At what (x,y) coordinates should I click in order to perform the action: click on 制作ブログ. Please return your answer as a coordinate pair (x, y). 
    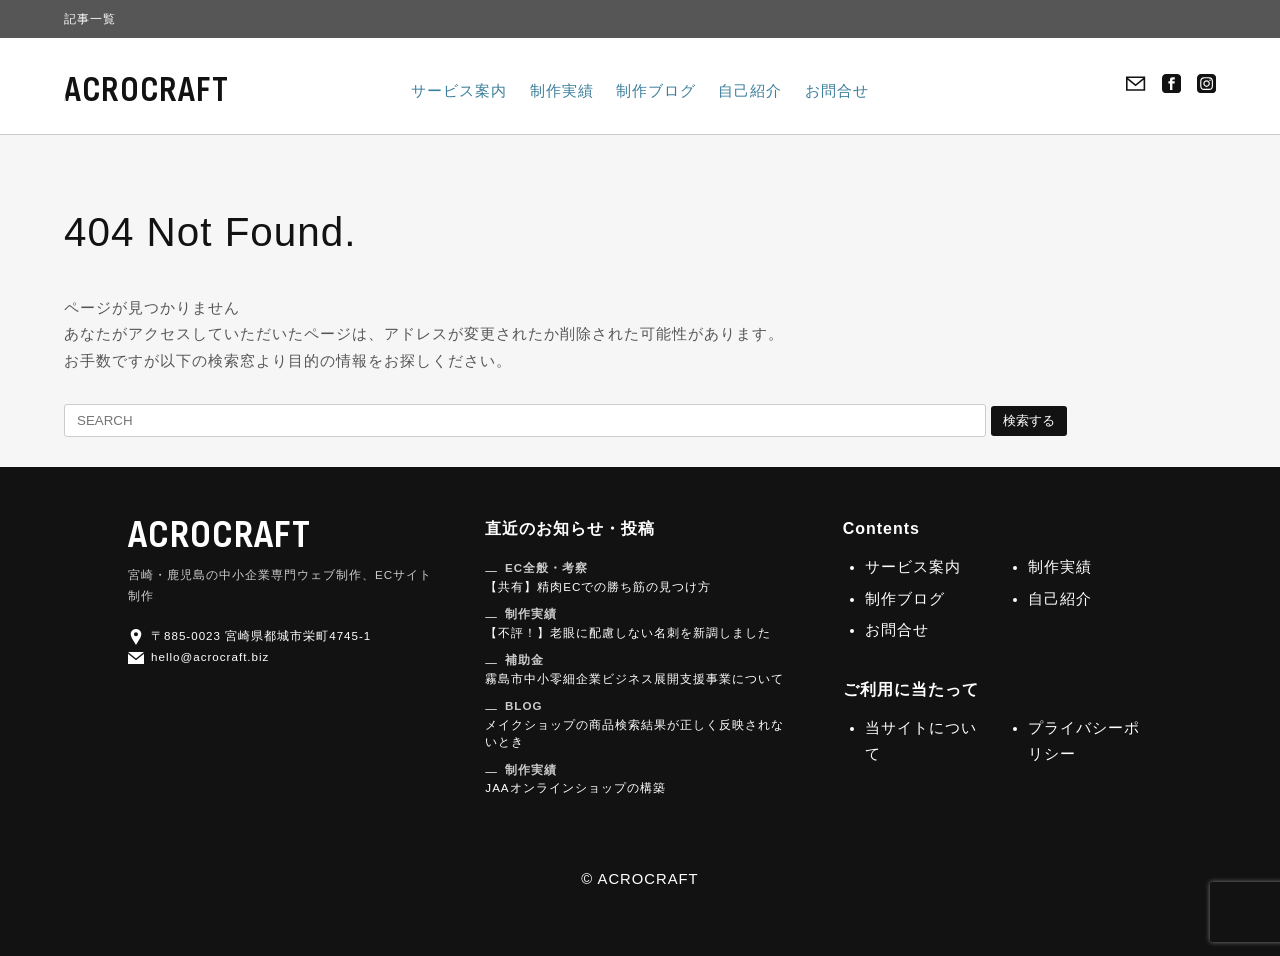
    Looking at the image, I should click on (656, 91).